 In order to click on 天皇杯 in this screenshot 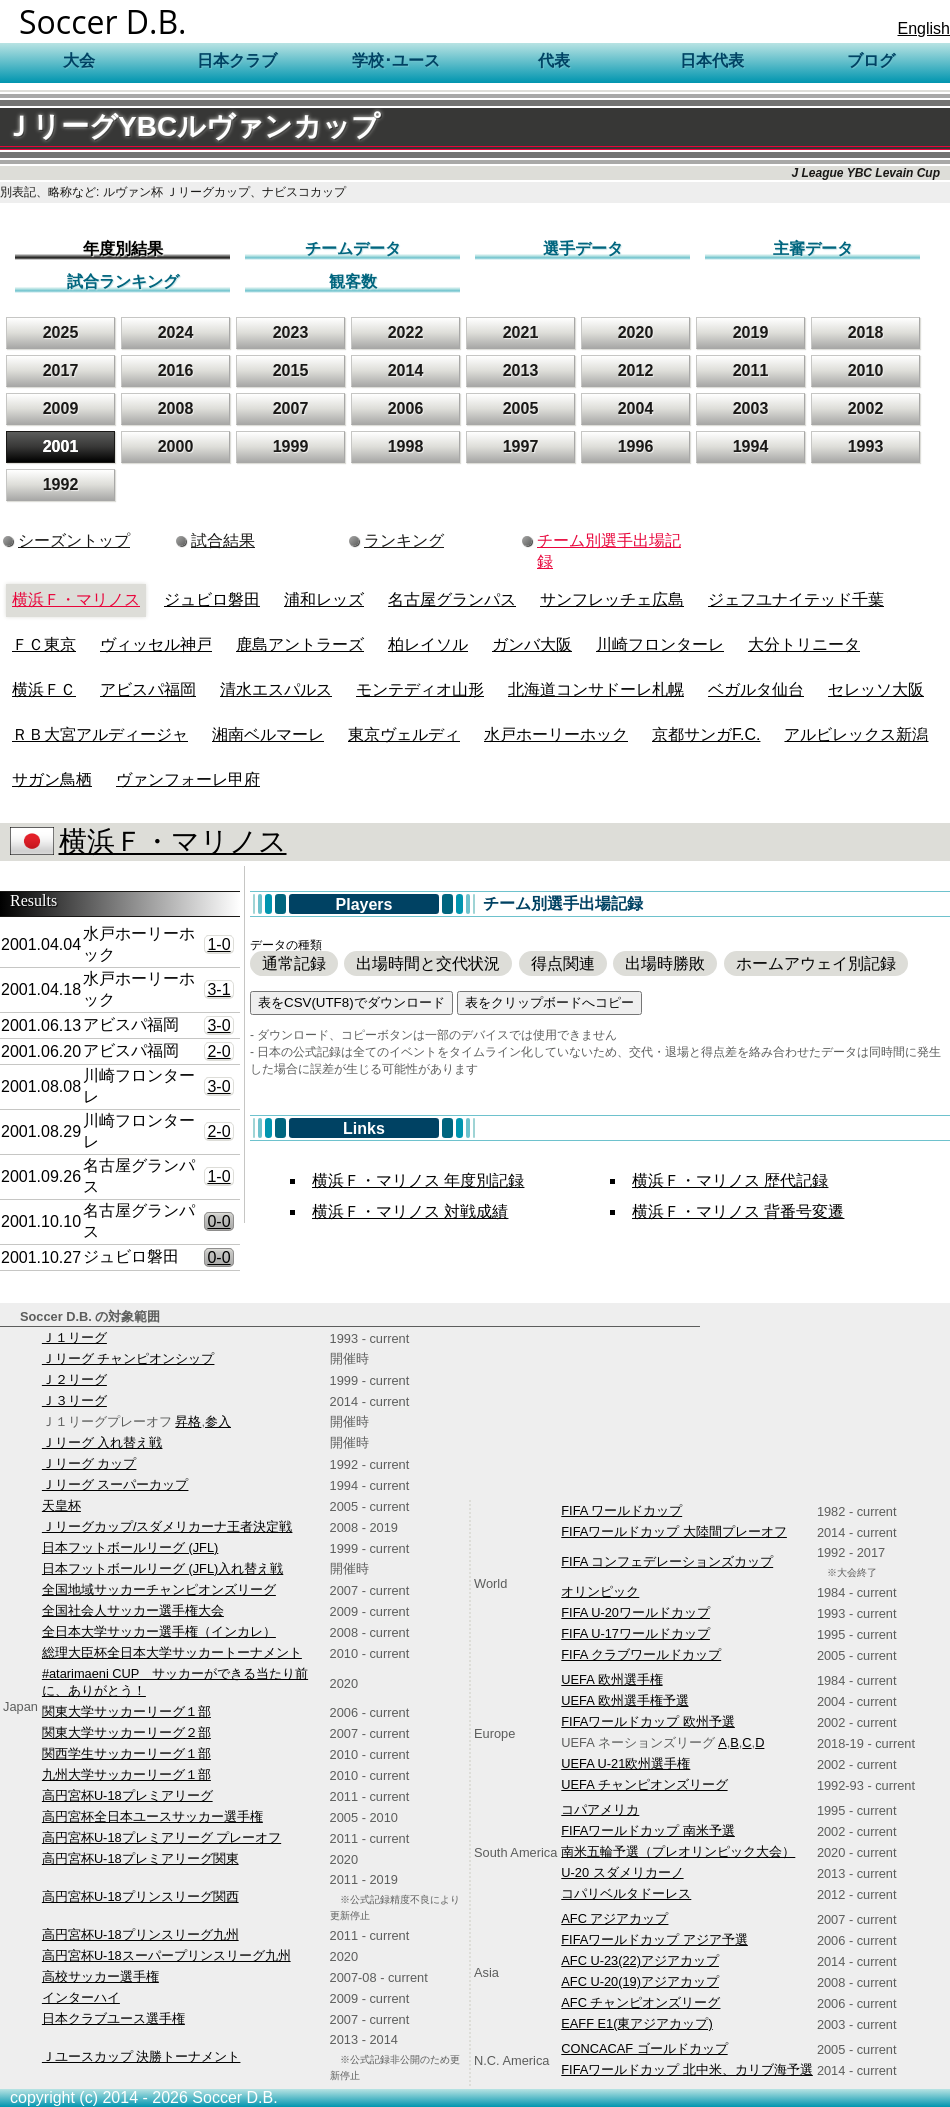, I will do `click(61, 1505)`.